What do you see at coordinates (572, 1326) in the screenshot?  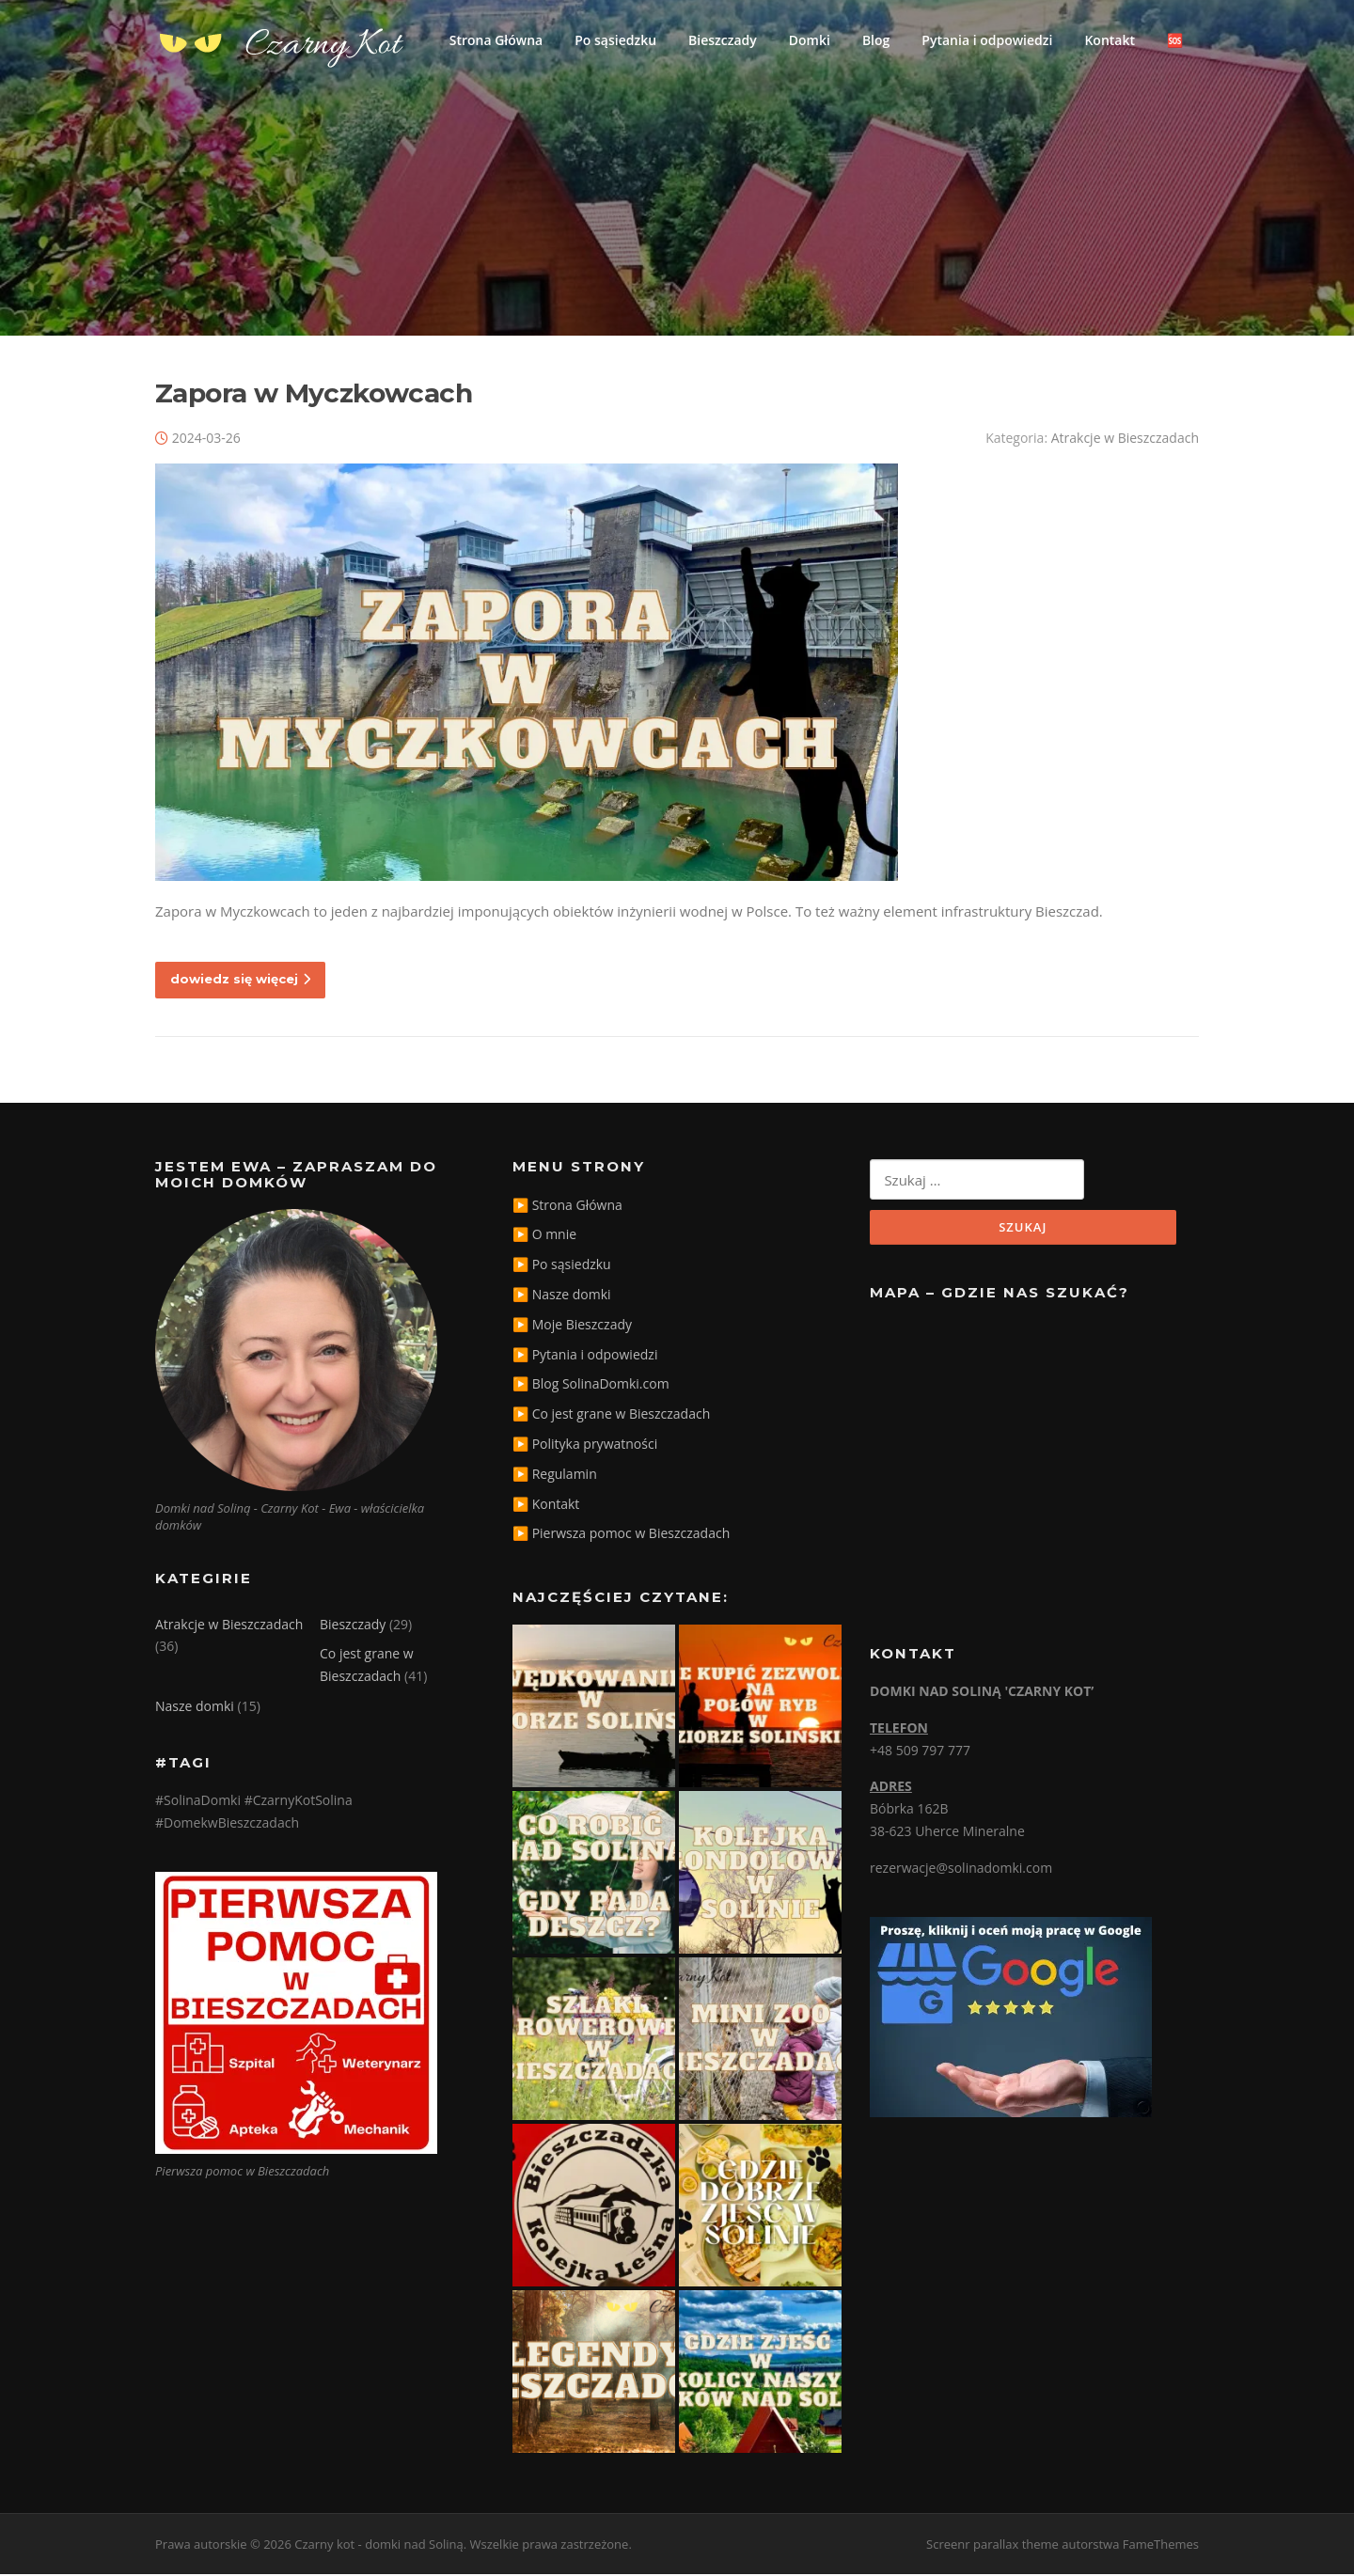 I see `▶️ Moje Bieszczady` at bounding box center [572, 1326].